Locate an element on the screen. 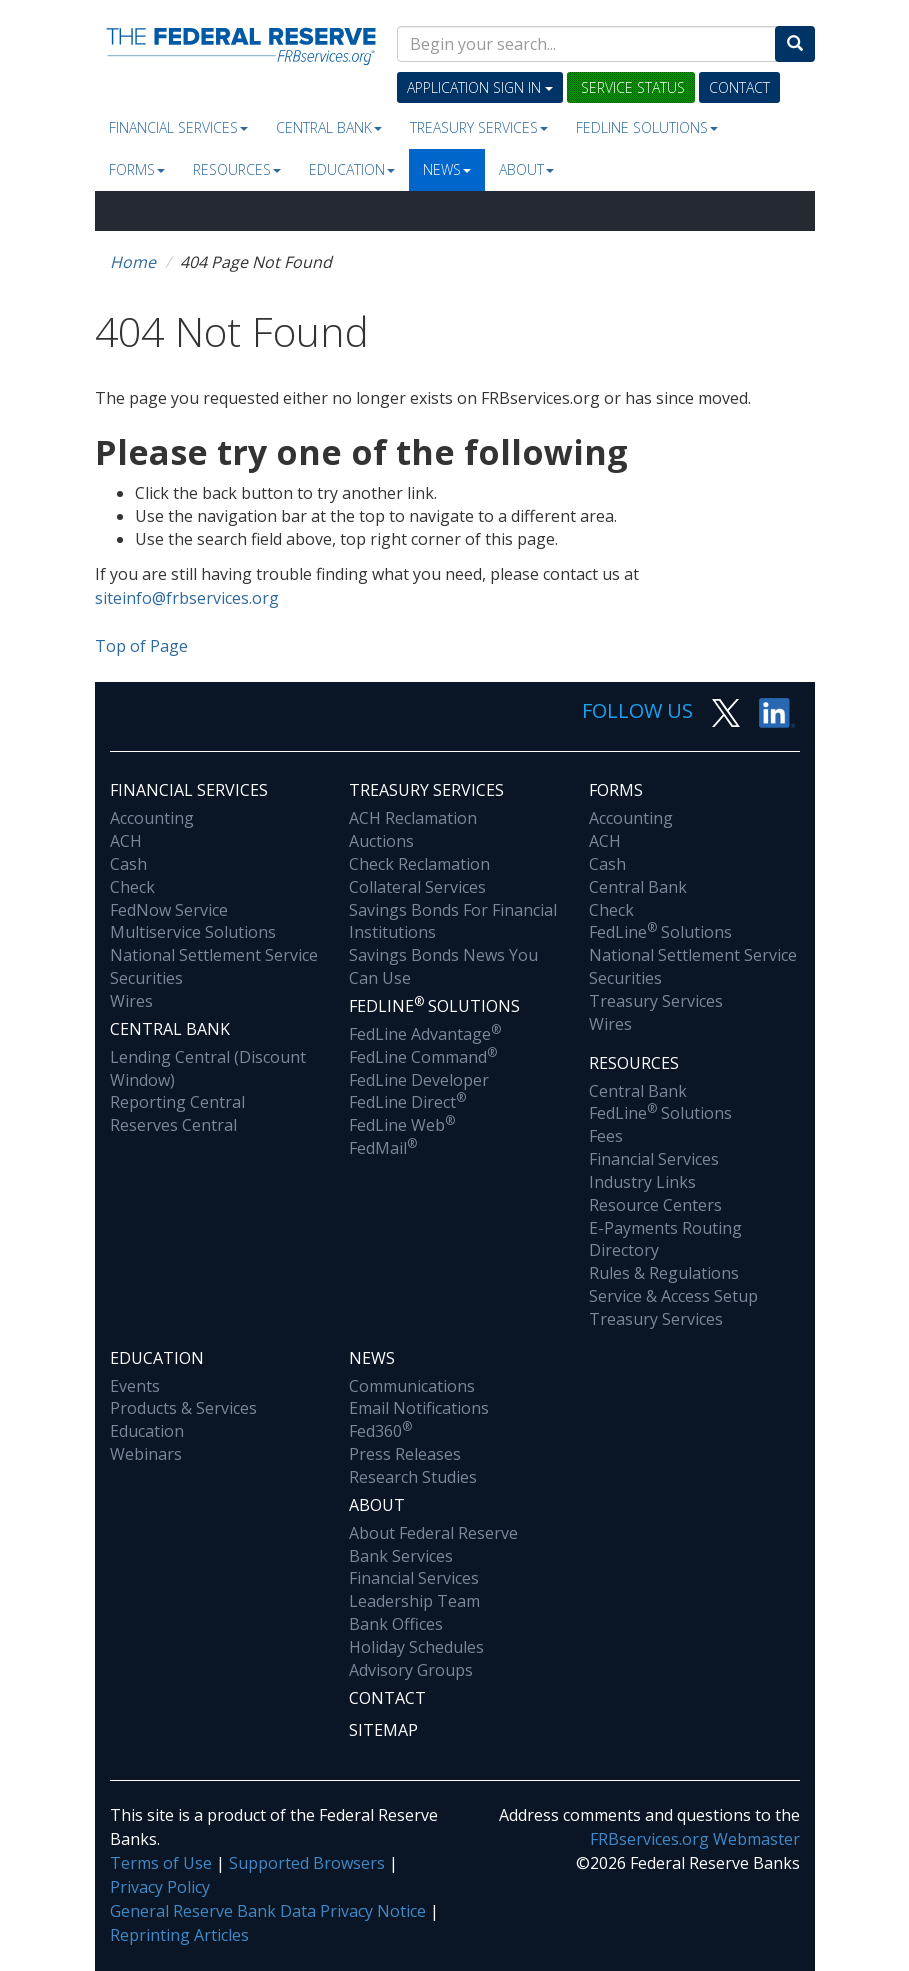 This screenshot has width=909, height=1971. Wires is located at coordinates (131, 1001).